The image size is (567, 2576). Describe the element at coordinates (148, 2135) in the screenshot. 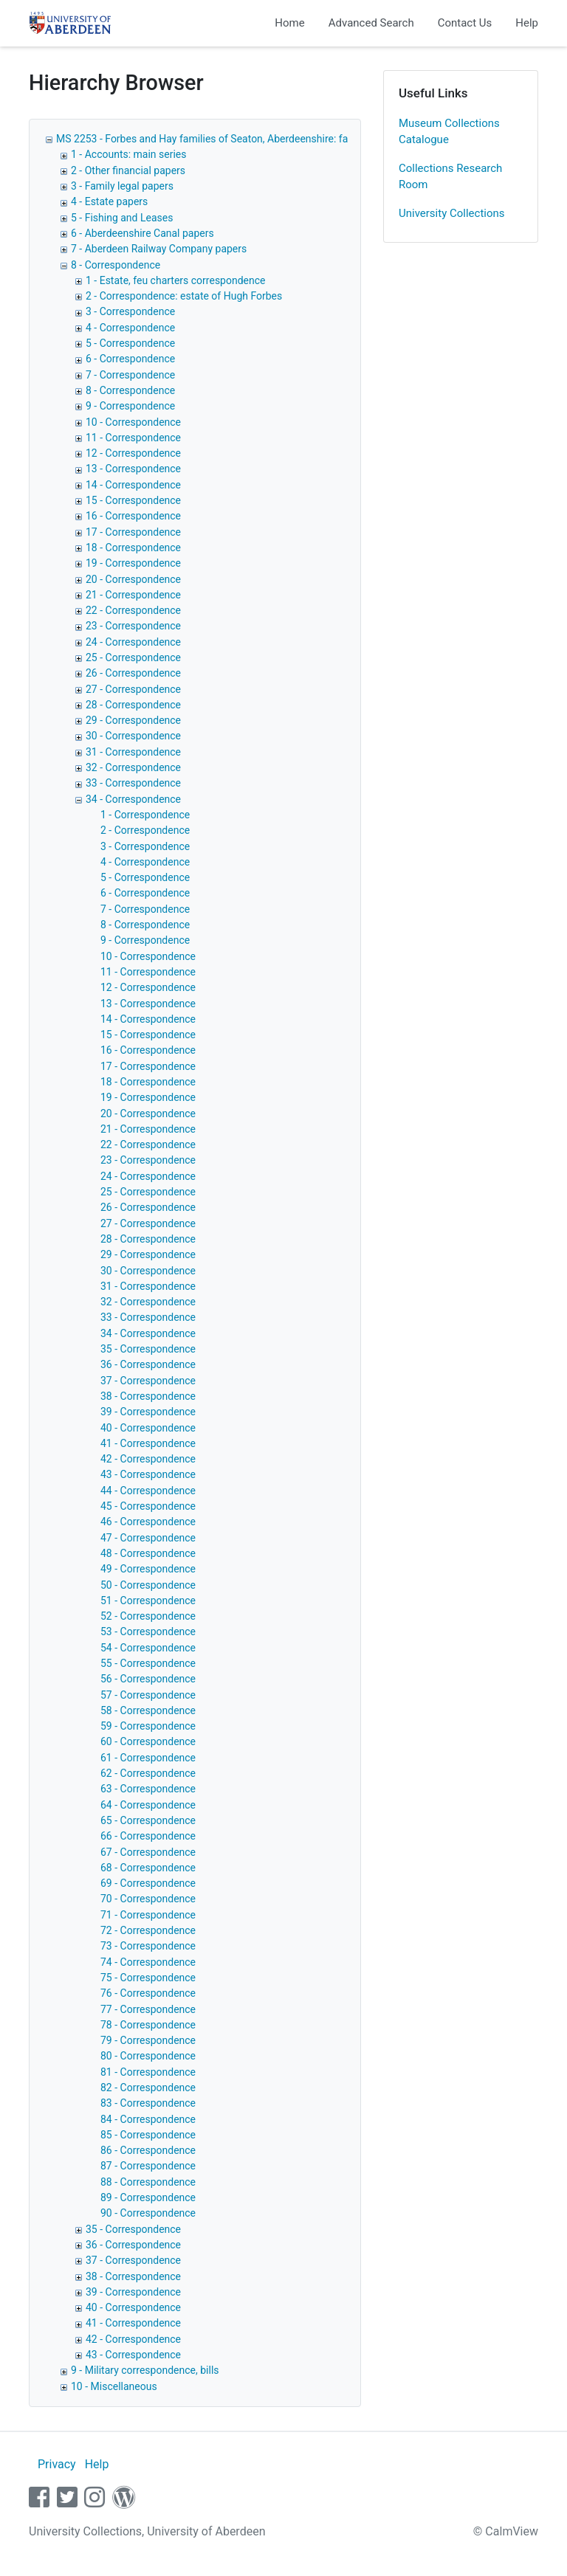

I see `85 - Correspondence` at that location.